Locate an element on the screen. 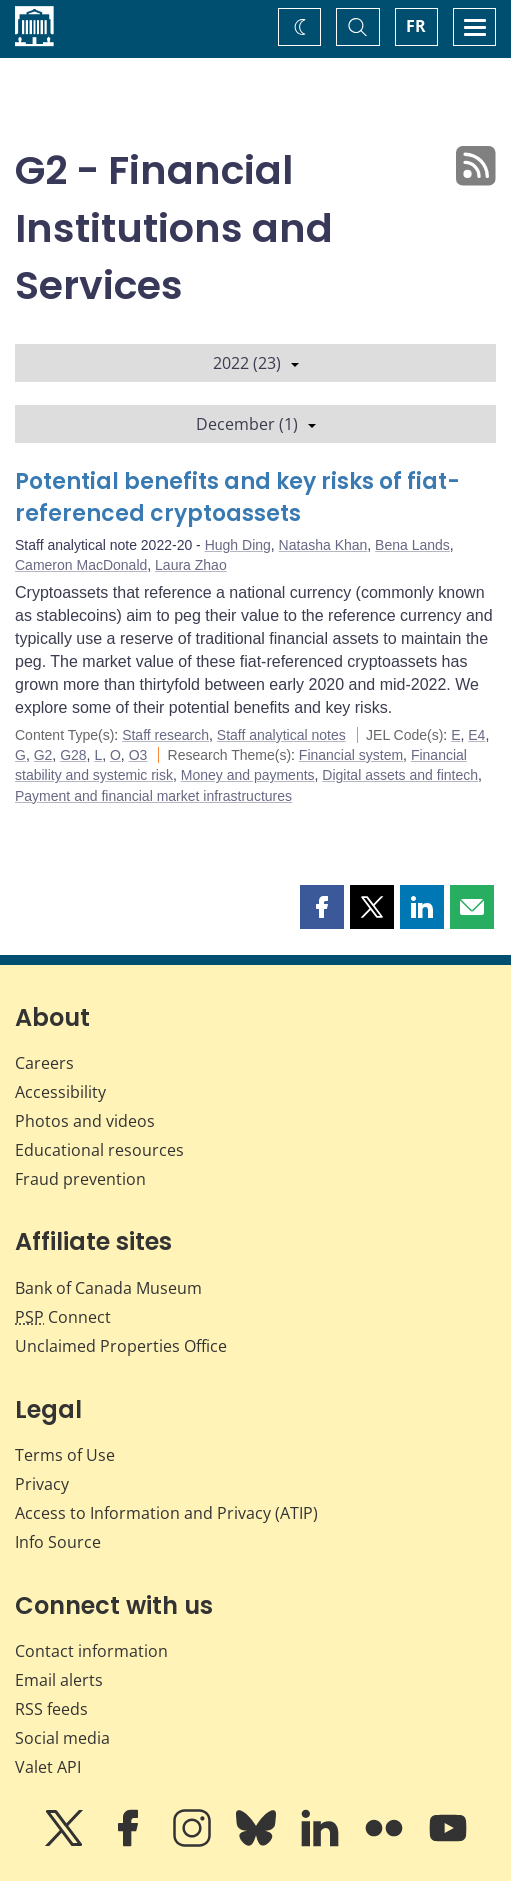 The image size is (511, 1881). E4 is located at coordinates (476, 735).